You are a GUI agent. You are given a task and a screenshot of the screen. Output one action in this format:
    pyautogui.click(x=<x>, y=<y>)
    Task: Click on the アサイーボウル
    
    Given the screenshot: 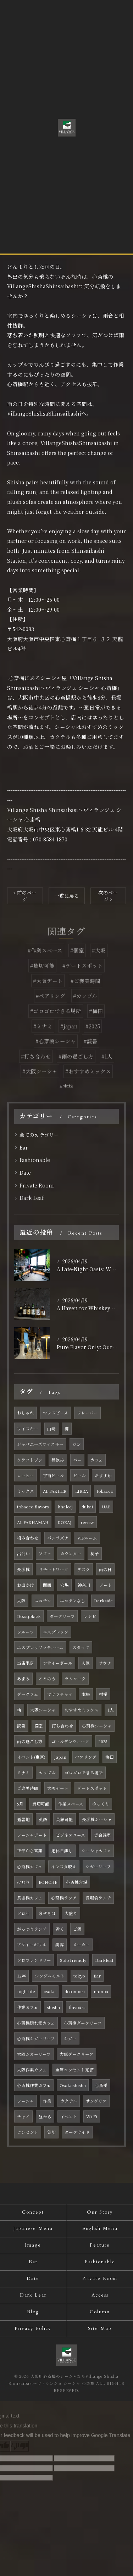 What is the action you would take?
    pyautogui.click(x=31, y=1944)
    